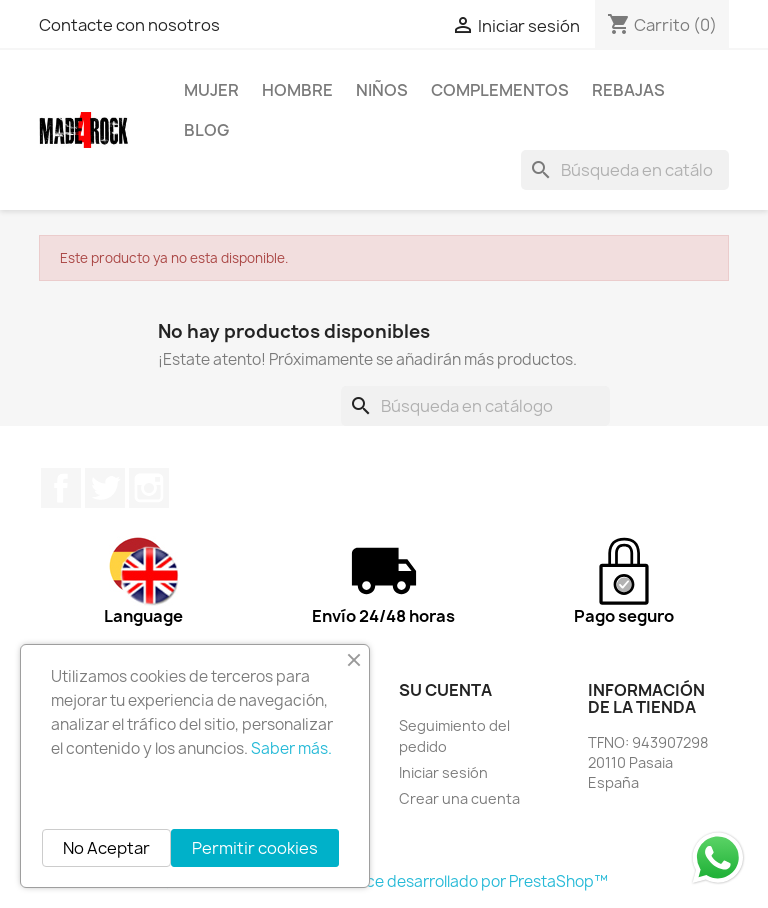 The image size is (768, 908). I want to click on REBAJAS, so click(628, 90).